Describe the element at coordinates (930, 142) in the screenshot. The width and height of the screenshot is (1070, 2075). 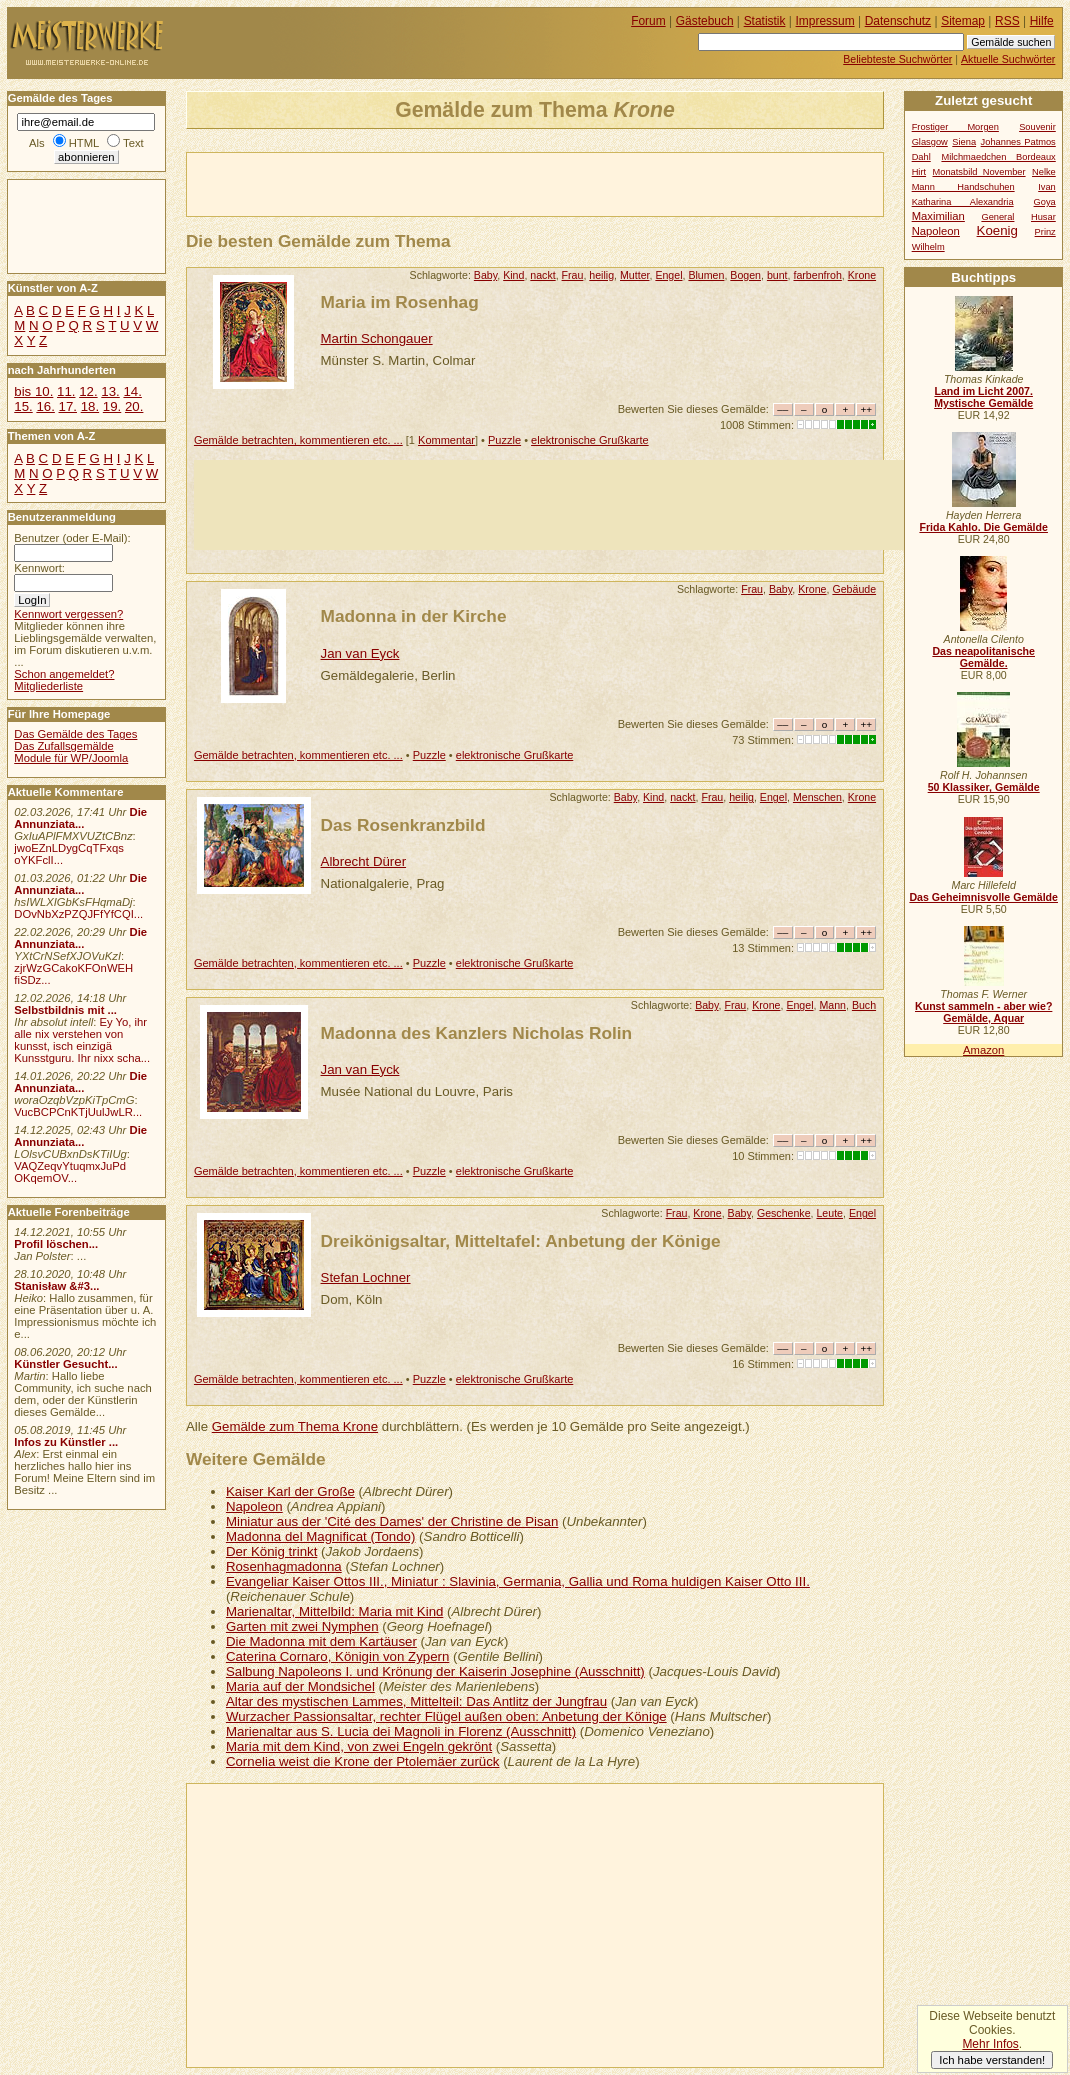
I see `Glasgow` at that location.